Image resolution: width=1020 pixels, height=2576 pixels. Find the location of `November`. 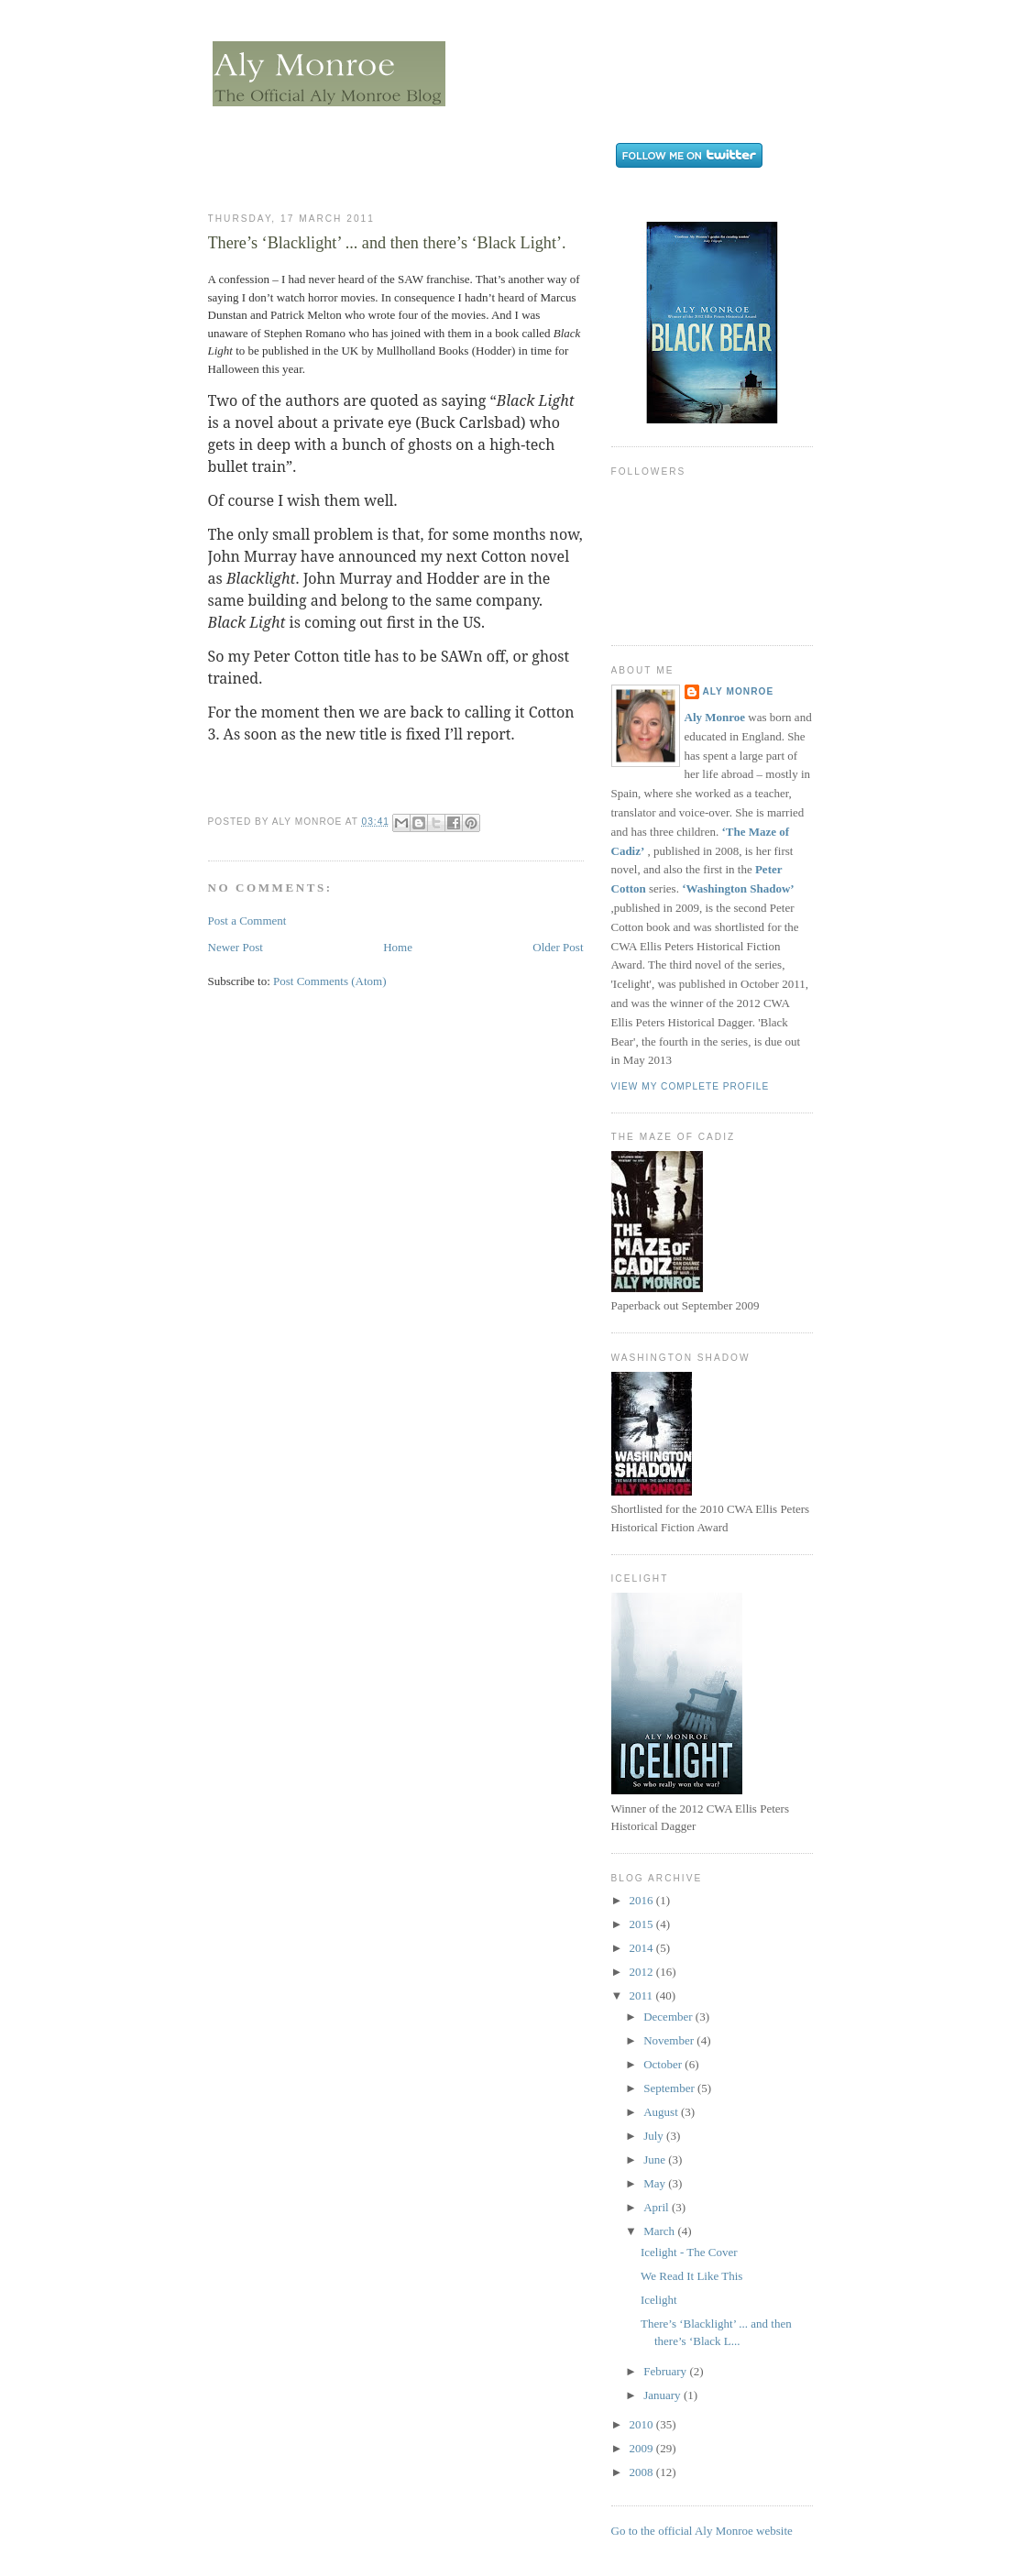

November is located at coordinates (669, 2040).